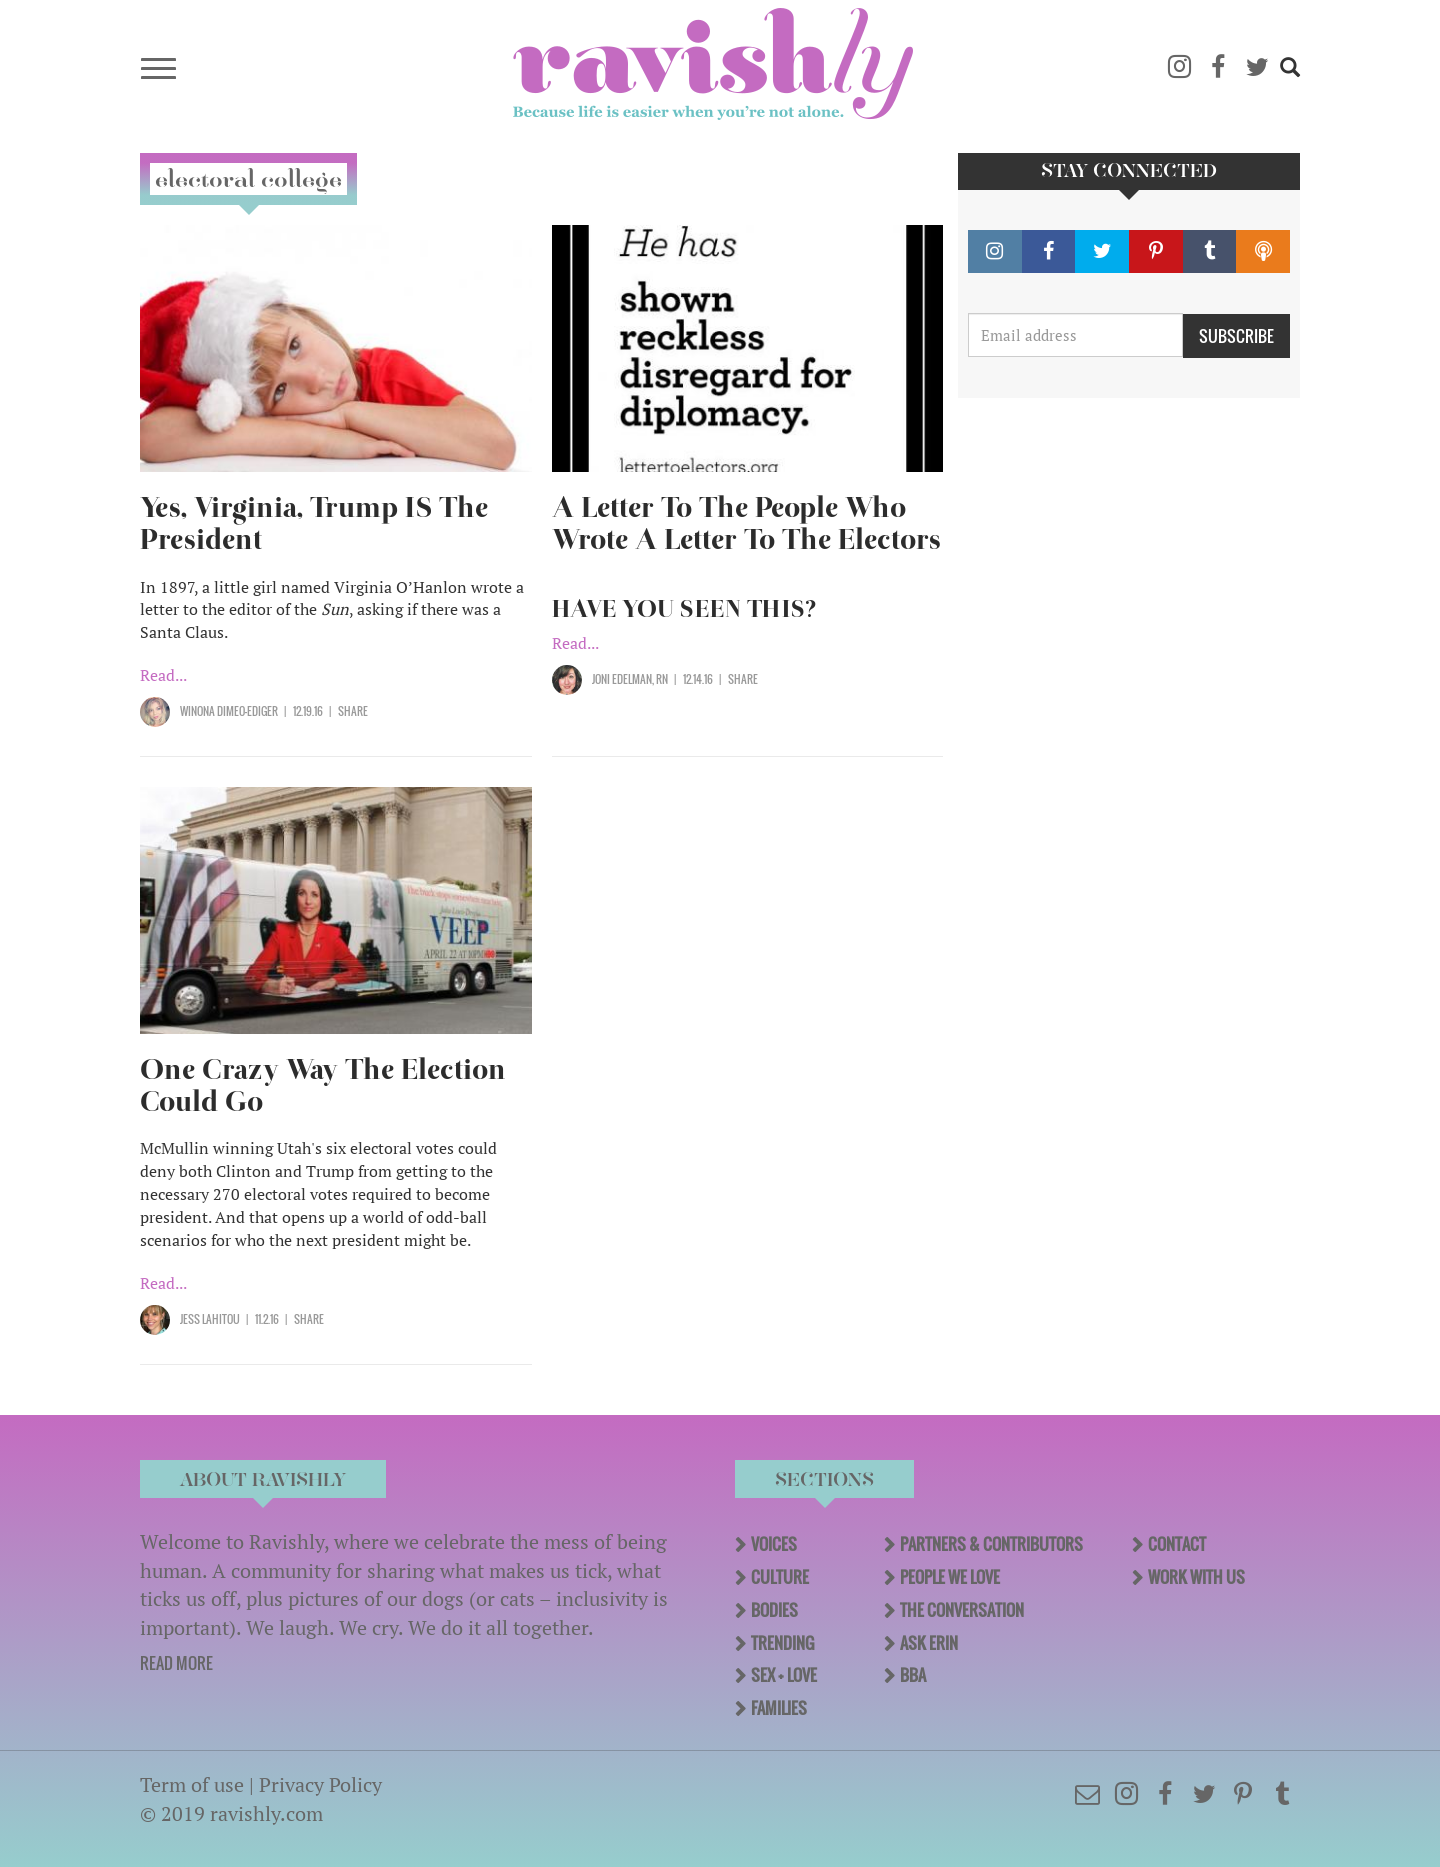  Describe the element at coordinates (774, 1544) in the screenshot. I see `Voices` at that location.